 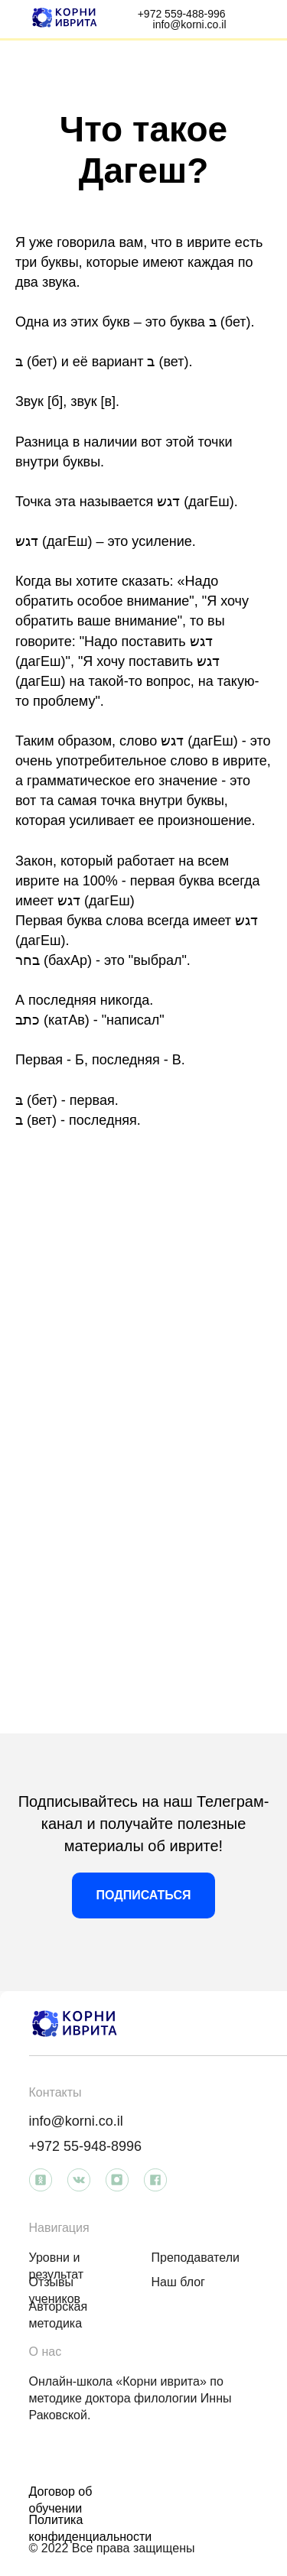 What do you see at coordinates (190, 24) in the screenshot?
I see `info@korni.co.il` at bounding box center [190, 24].